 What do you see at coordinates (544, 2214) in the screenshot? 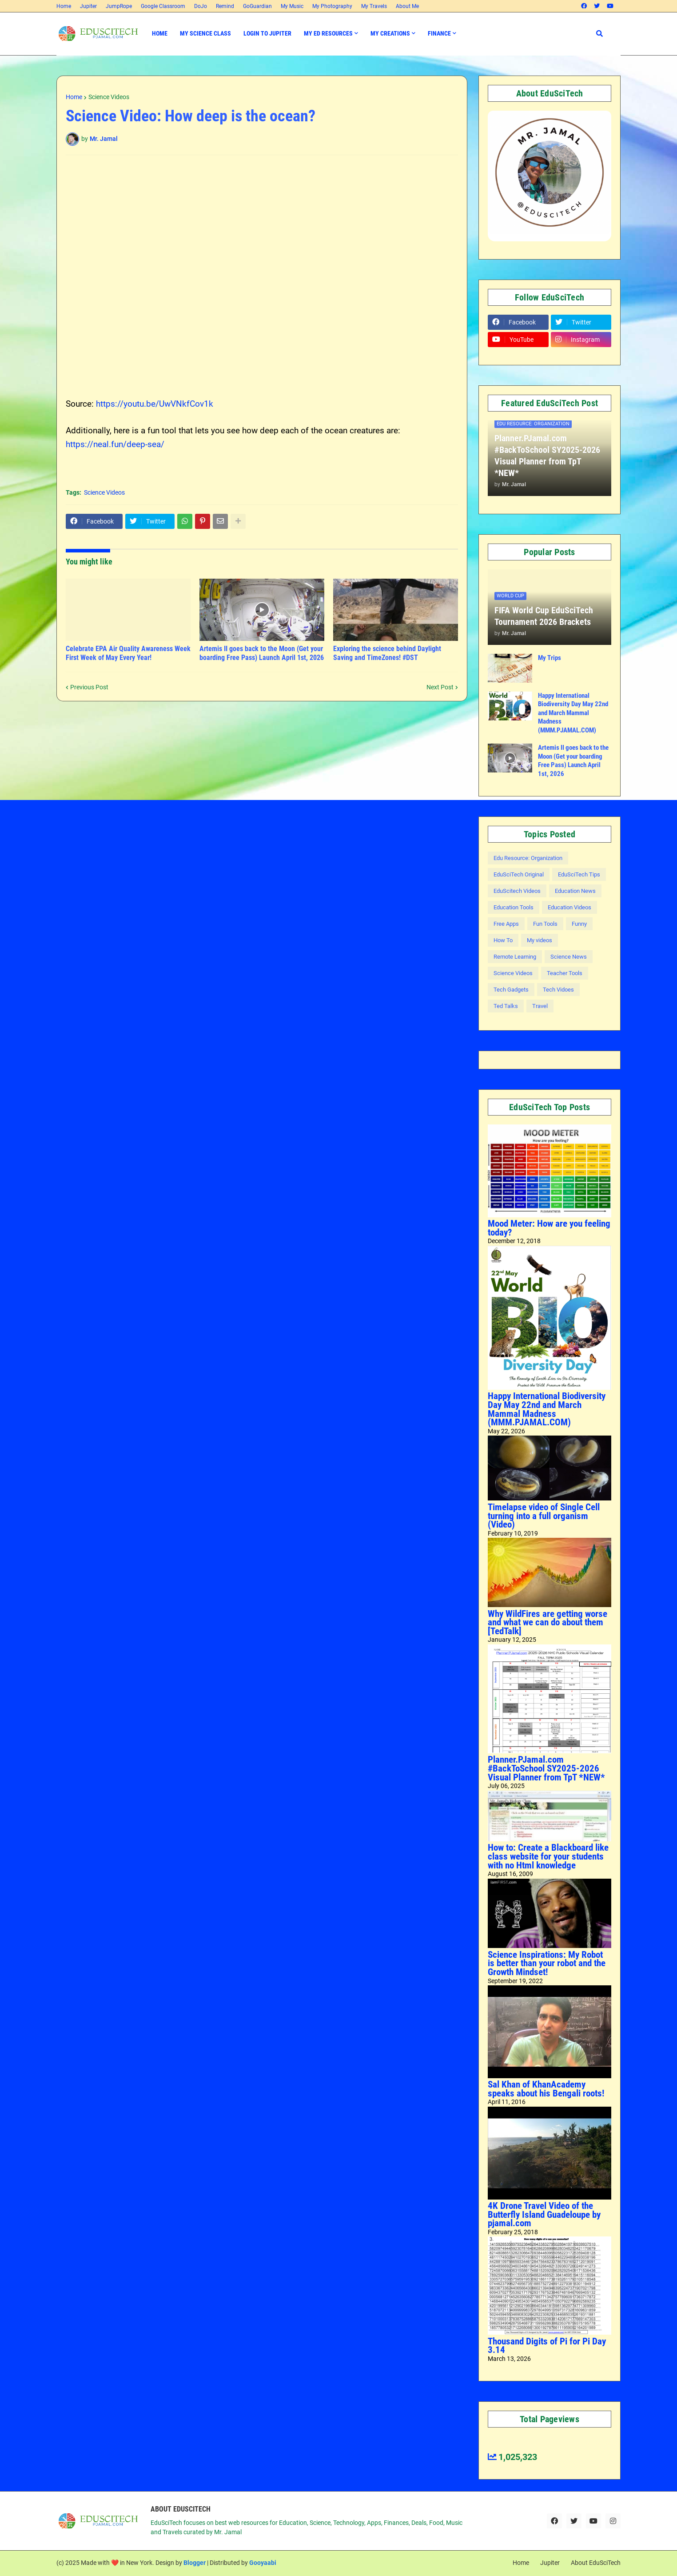
I see `4K Drone Travel Video of the Butterfly Island Guadeloupe by pjamal.com` at bounding box center [544, 2214].